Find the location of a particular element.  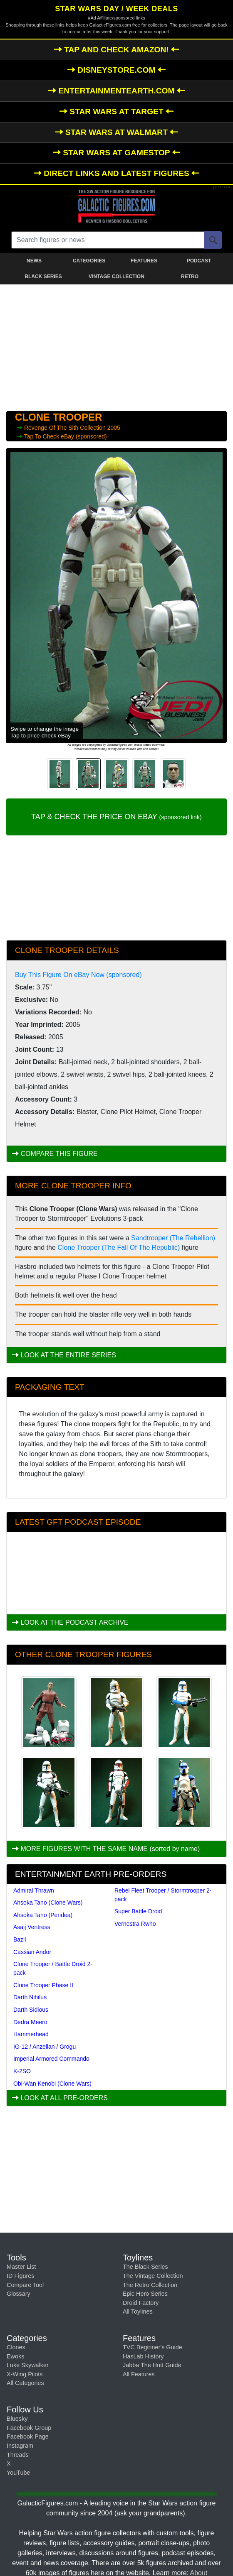

RETRO is located at coordinates (189, 276).